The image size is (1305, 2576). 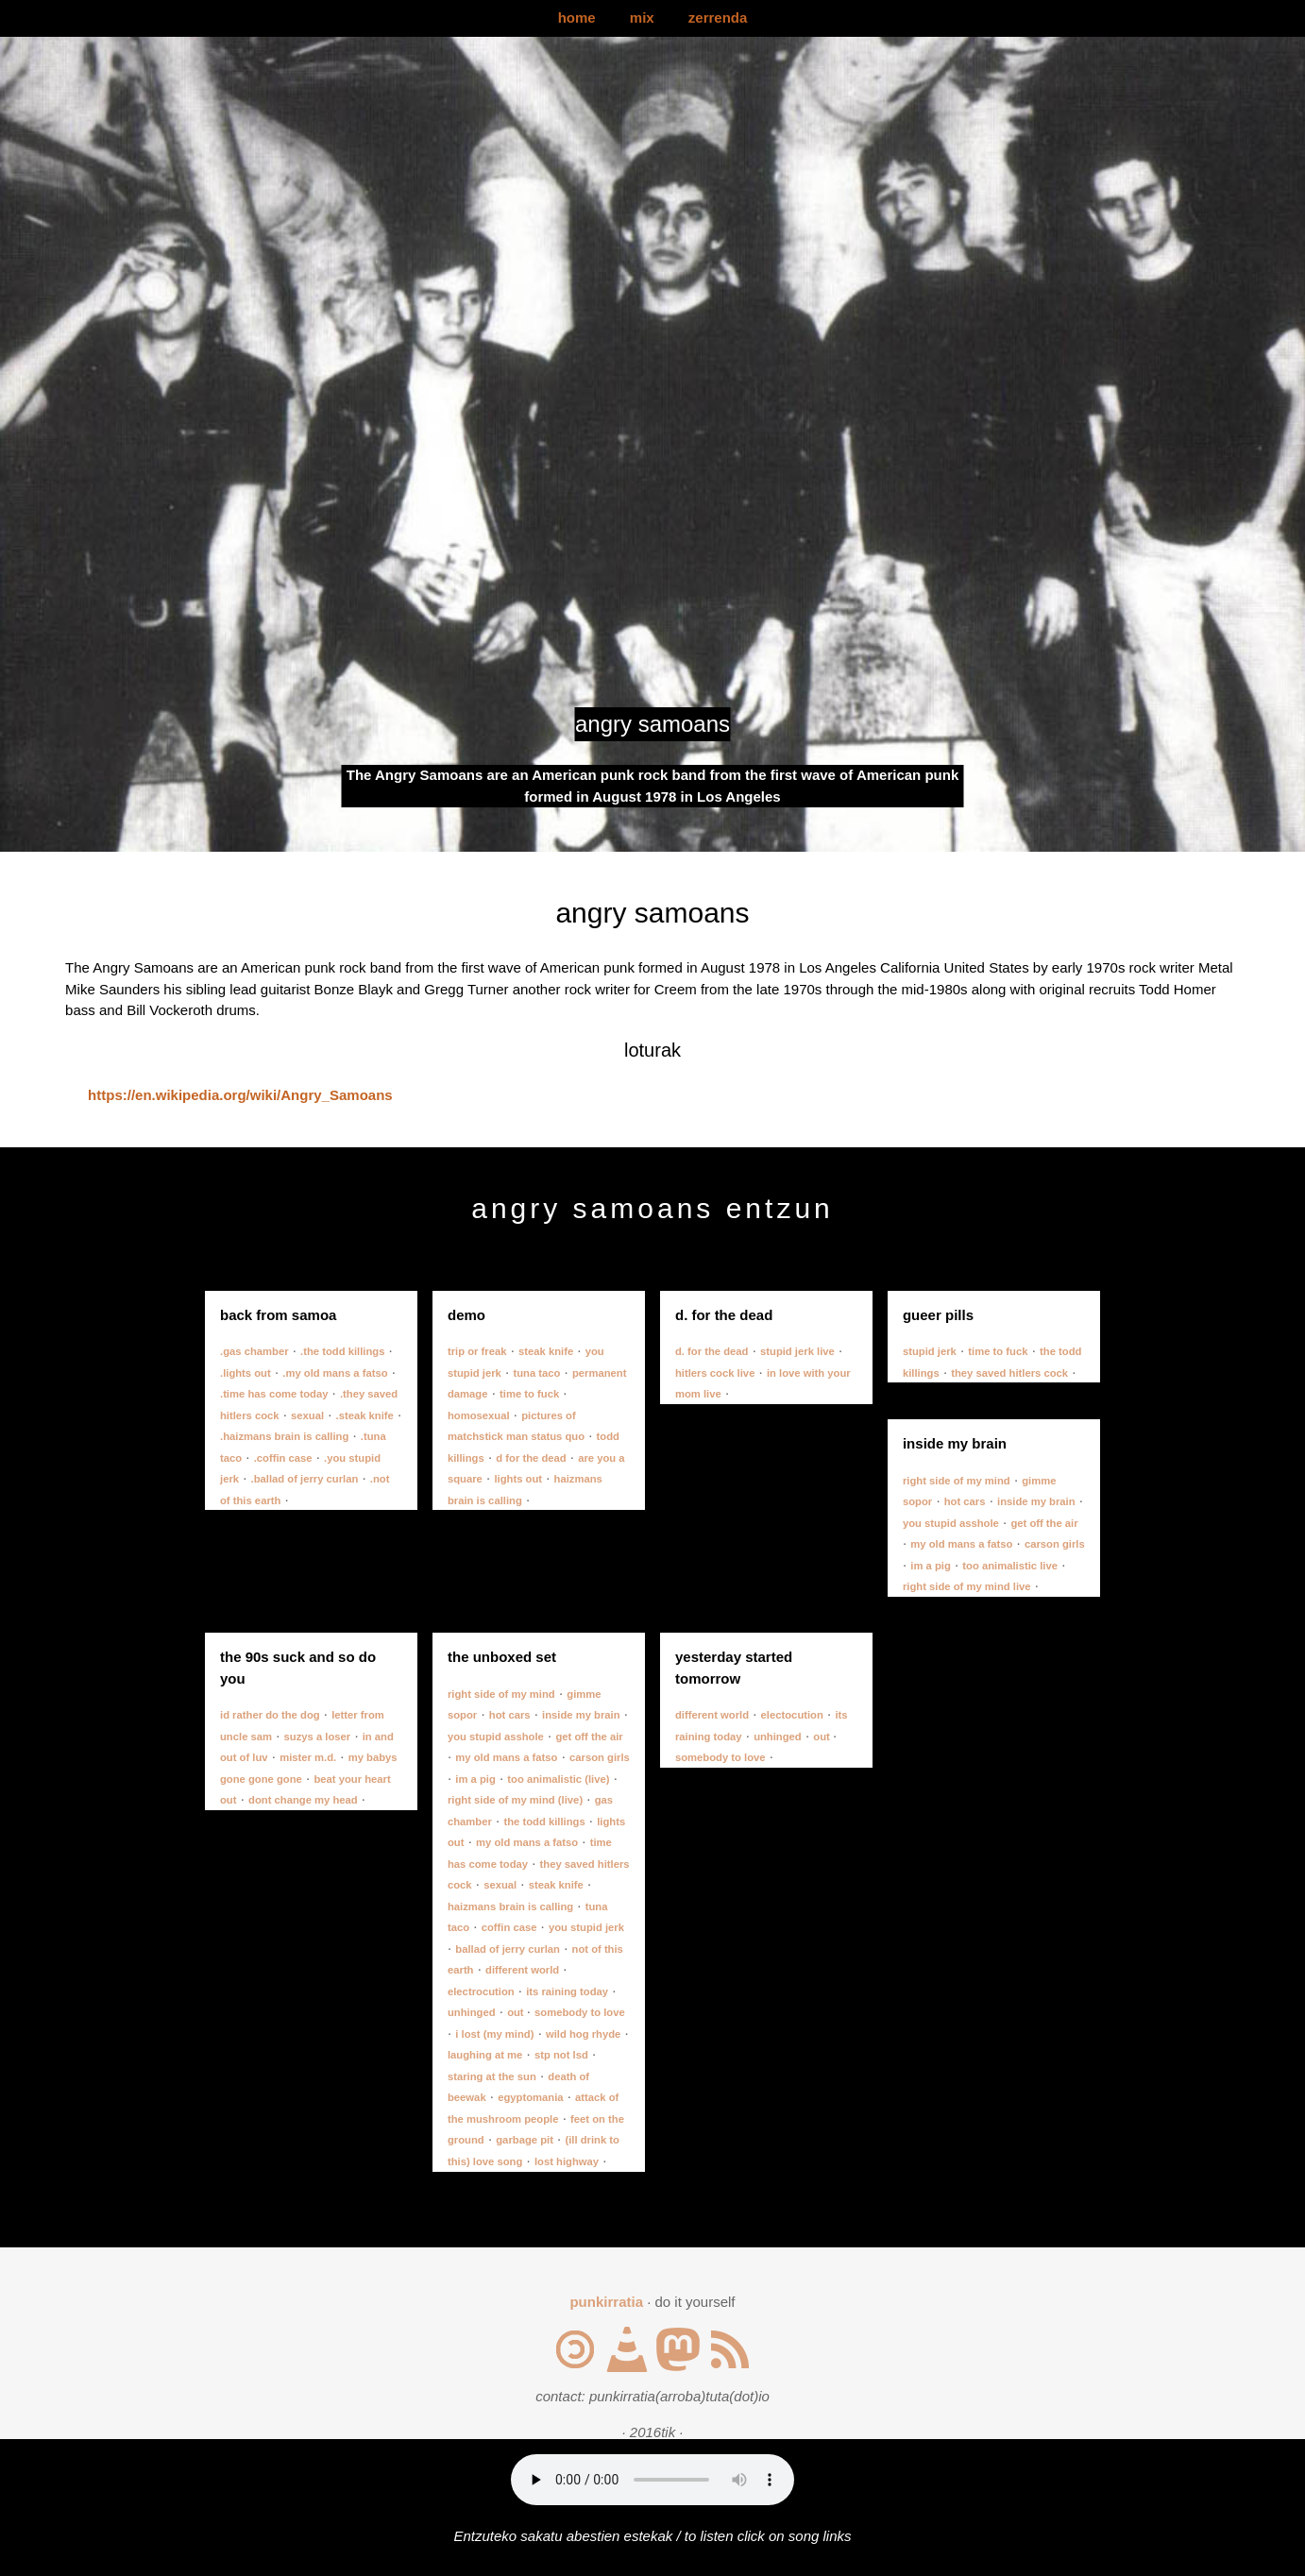 What do you see at coordinates (245, 1373) in the screenshot?
I see `.lights out` at bounding box center [245, 1373].